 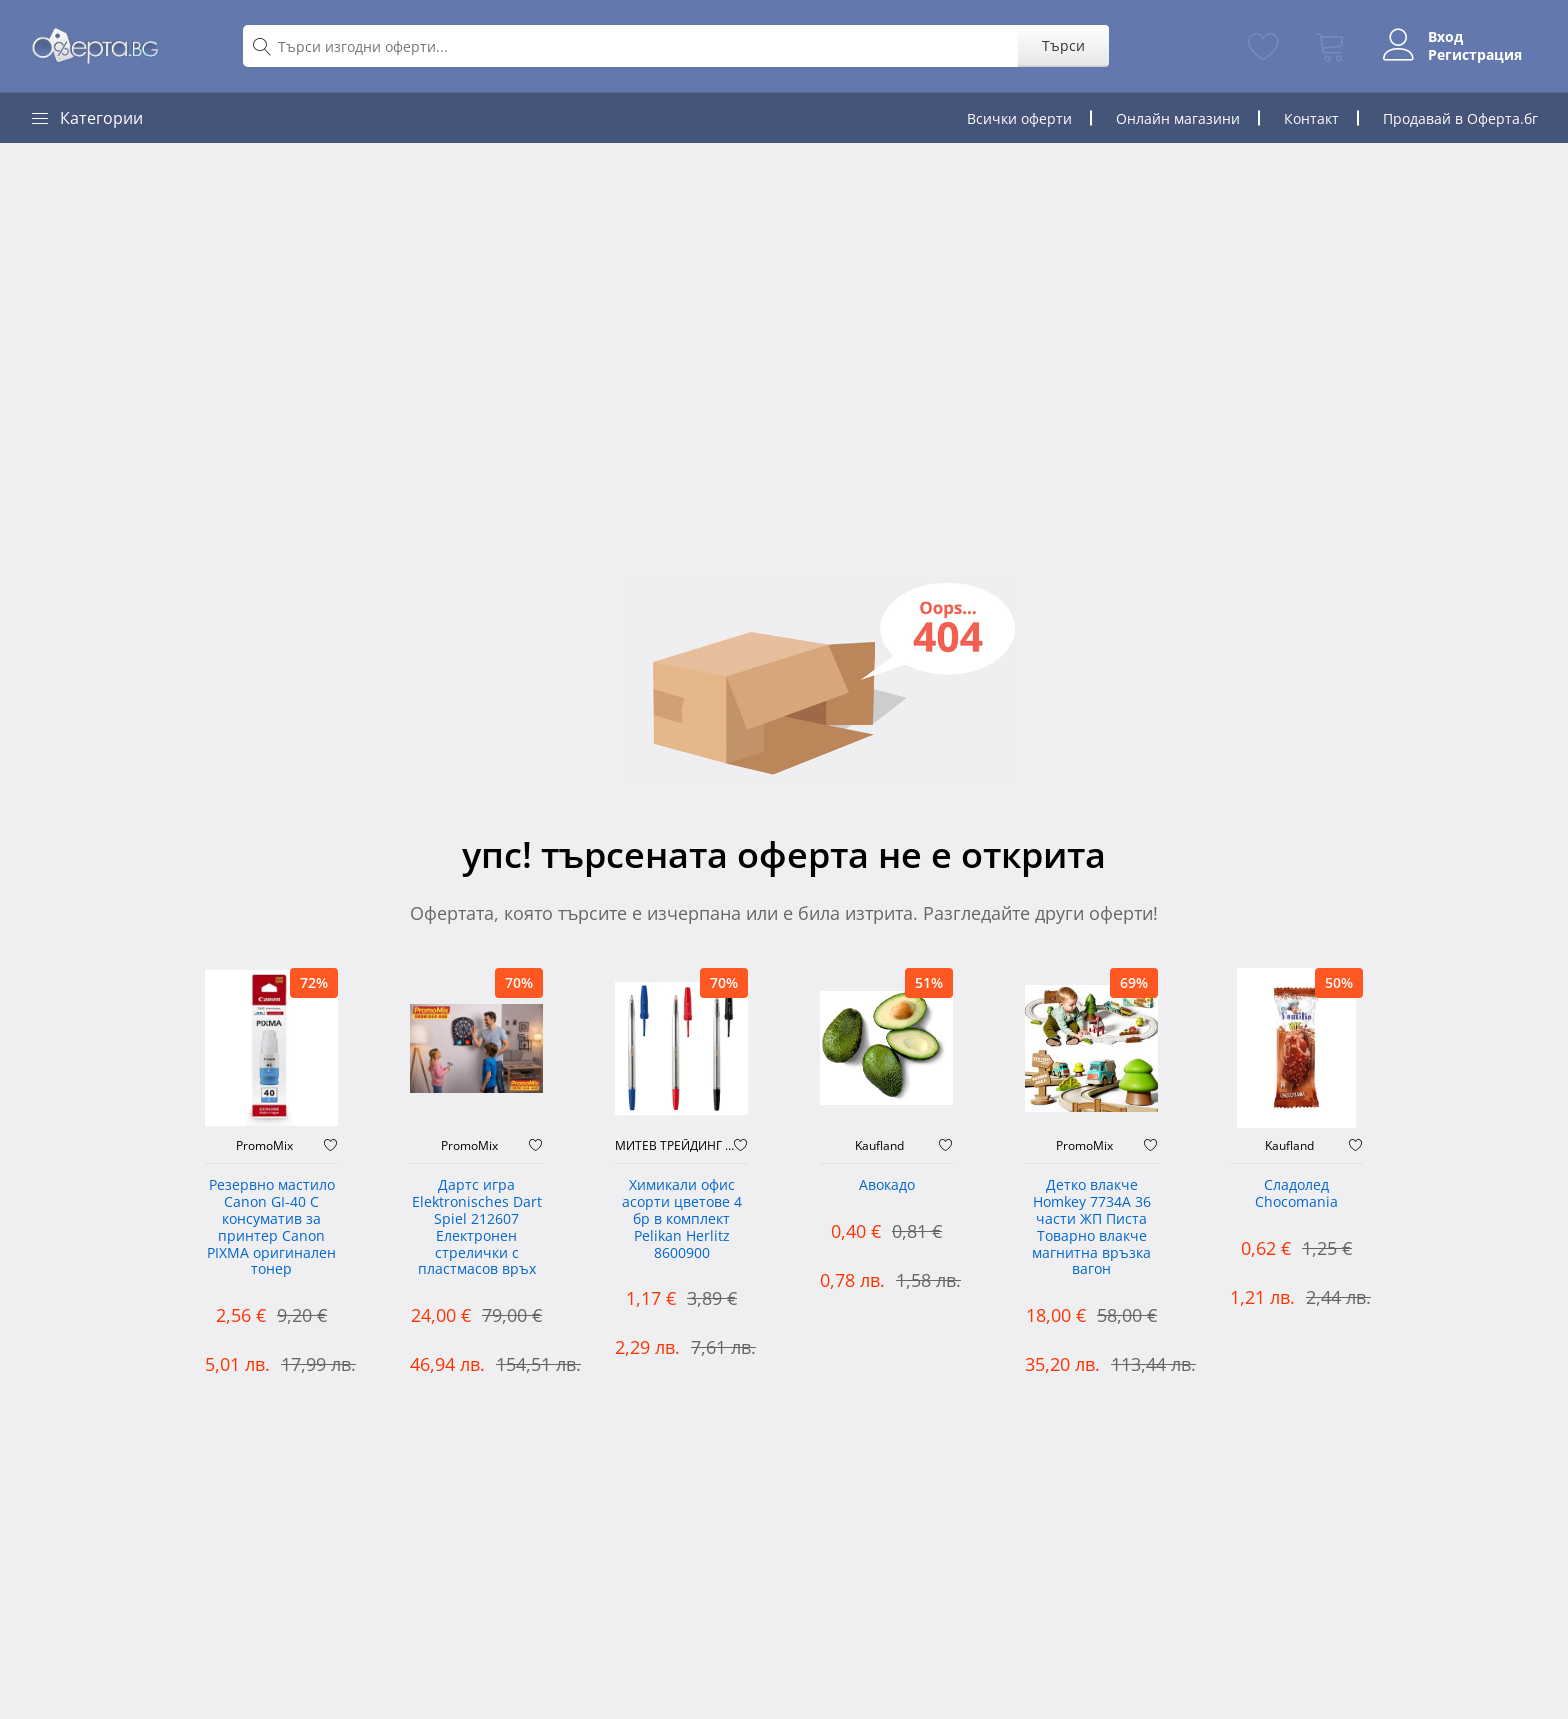 I want to click on МИТЕВ ТРЕЙДИНГ Оферти, so click(x=674, y=1146).